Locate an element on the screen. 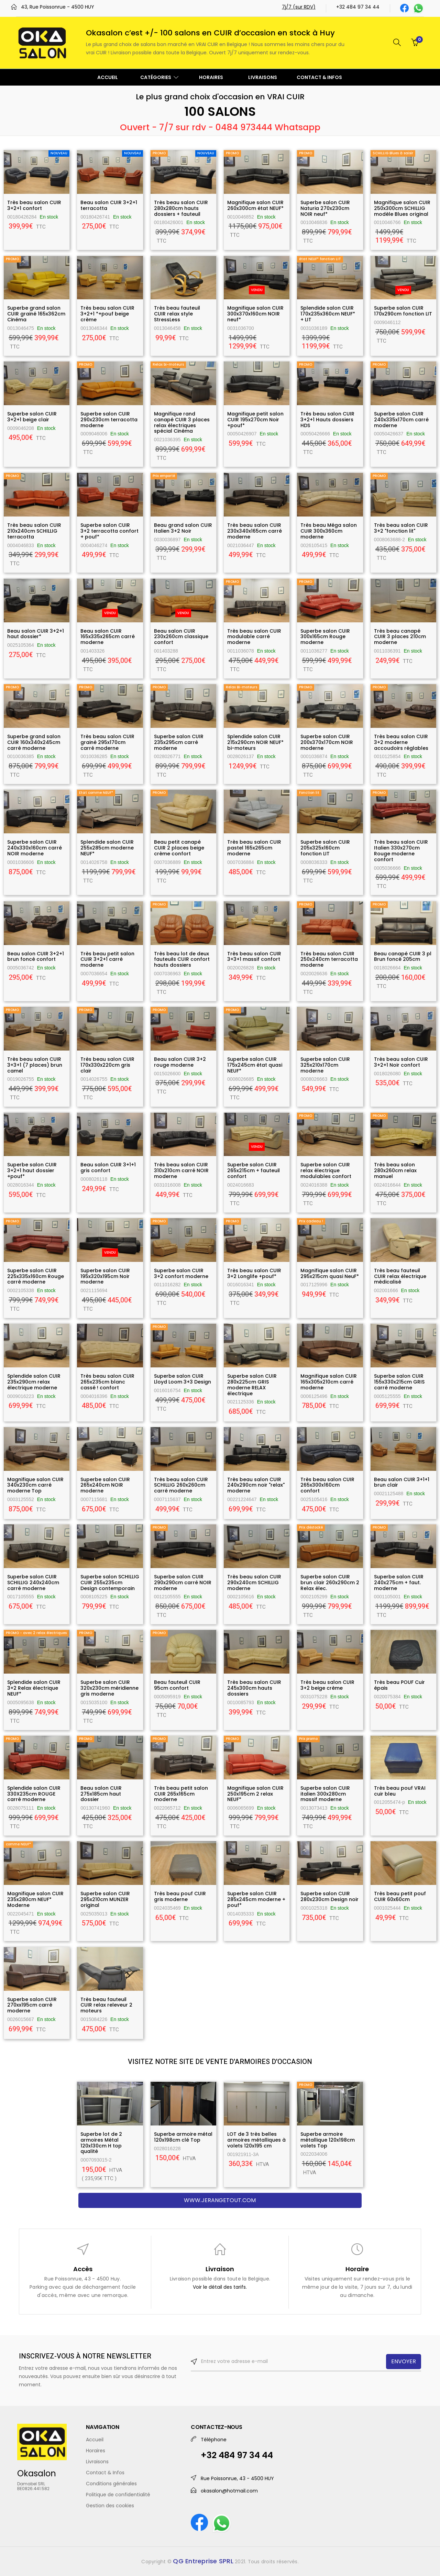 The image size is (440, 2576). Très beau salon CUIR 210x240cm SCHILLIG terracotta is located at coordinates (34, 531).